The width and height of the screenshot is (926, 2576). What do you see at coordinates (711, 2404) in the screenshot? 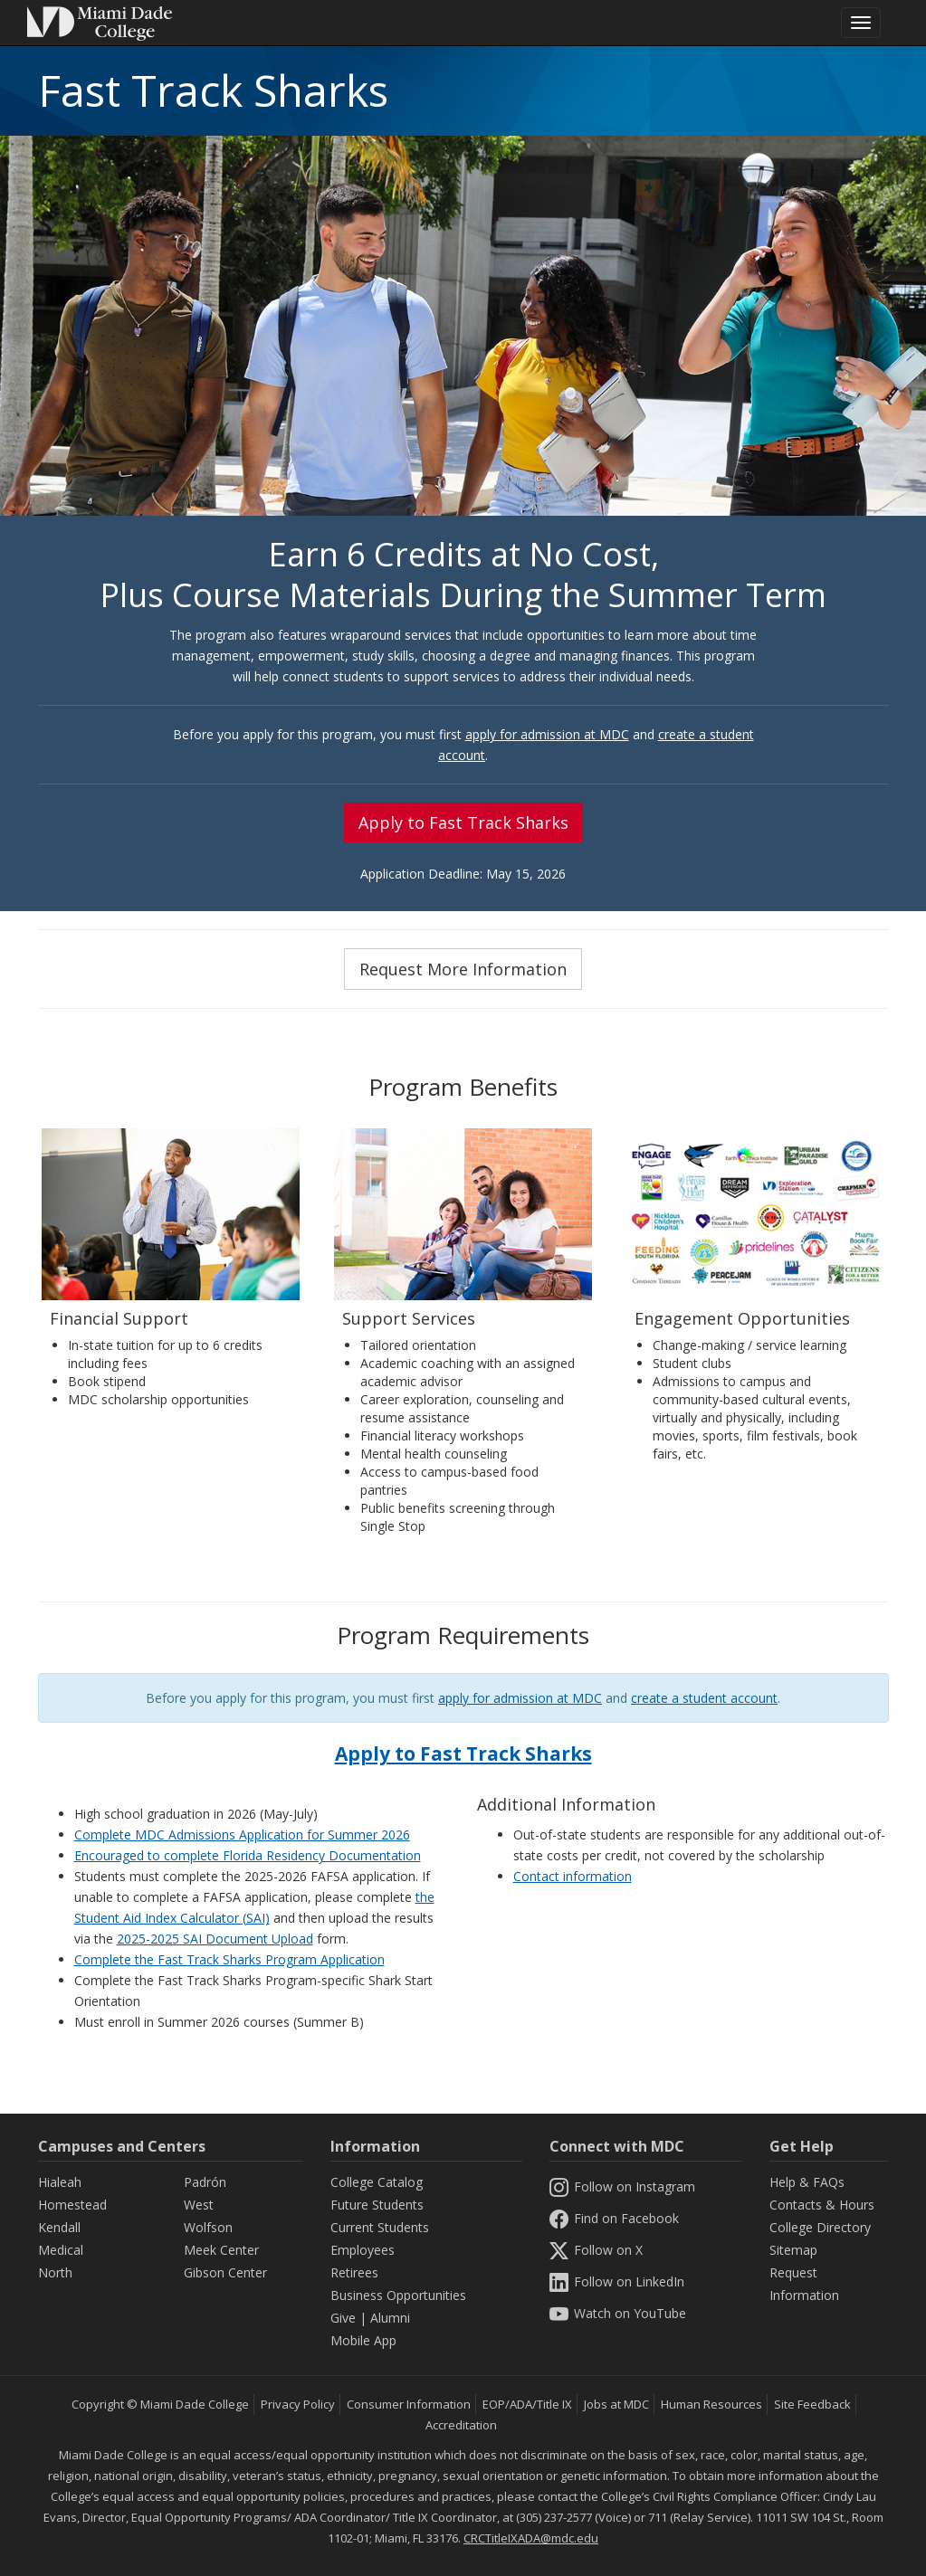
I see `Human Resources` at bounding box center [711, 2404].